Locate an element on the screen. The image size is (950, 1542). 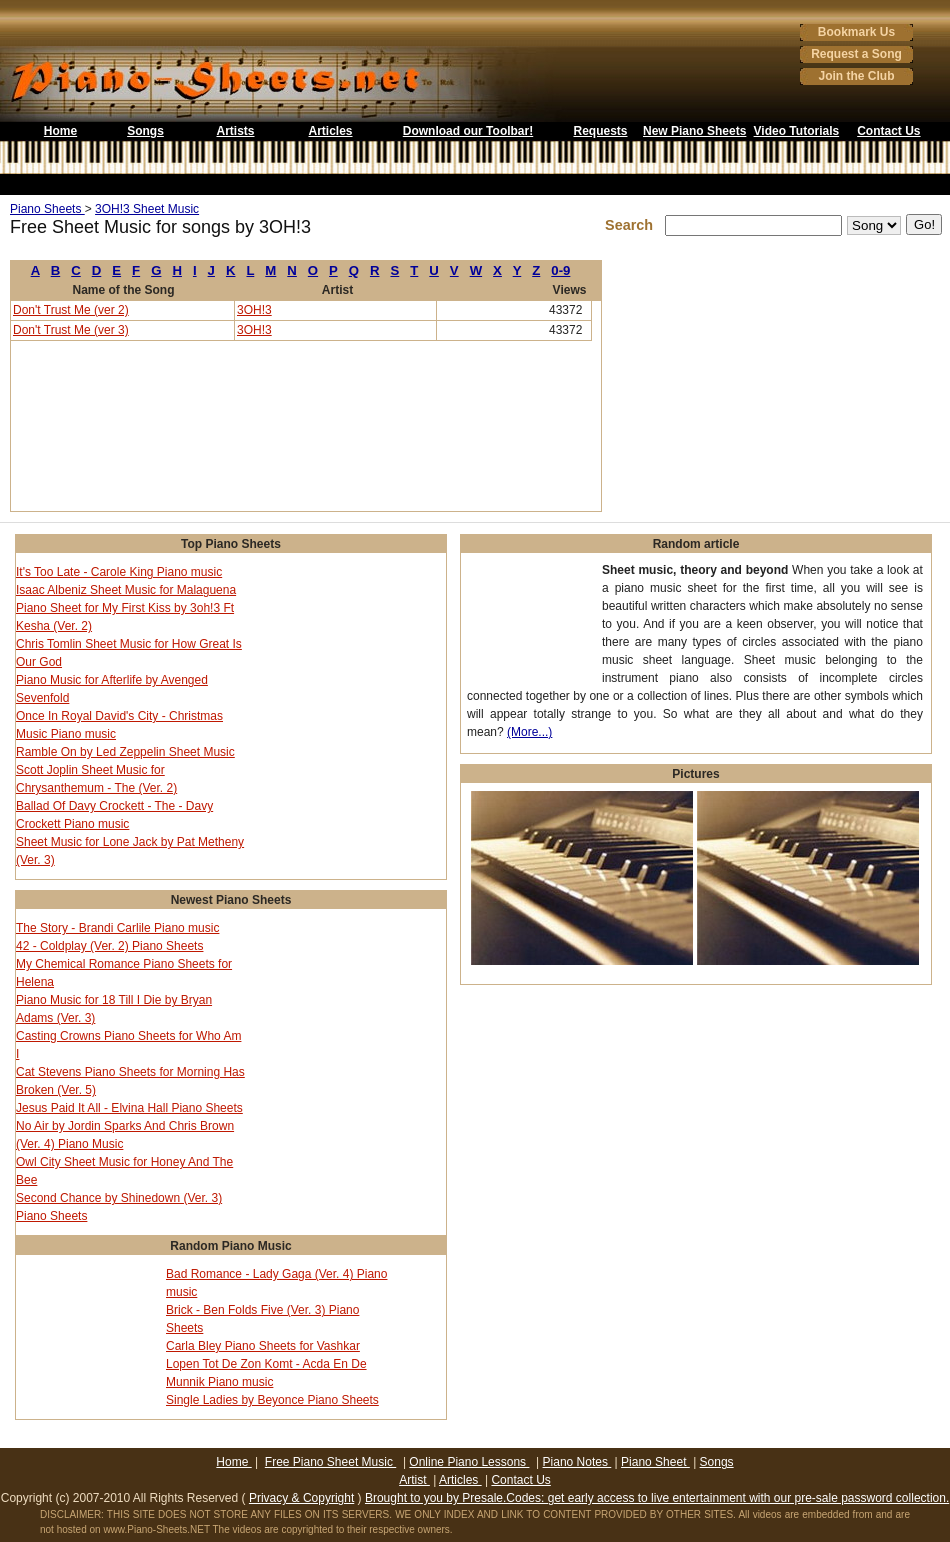
Piano Sheets is located at coordinates (47, 209).